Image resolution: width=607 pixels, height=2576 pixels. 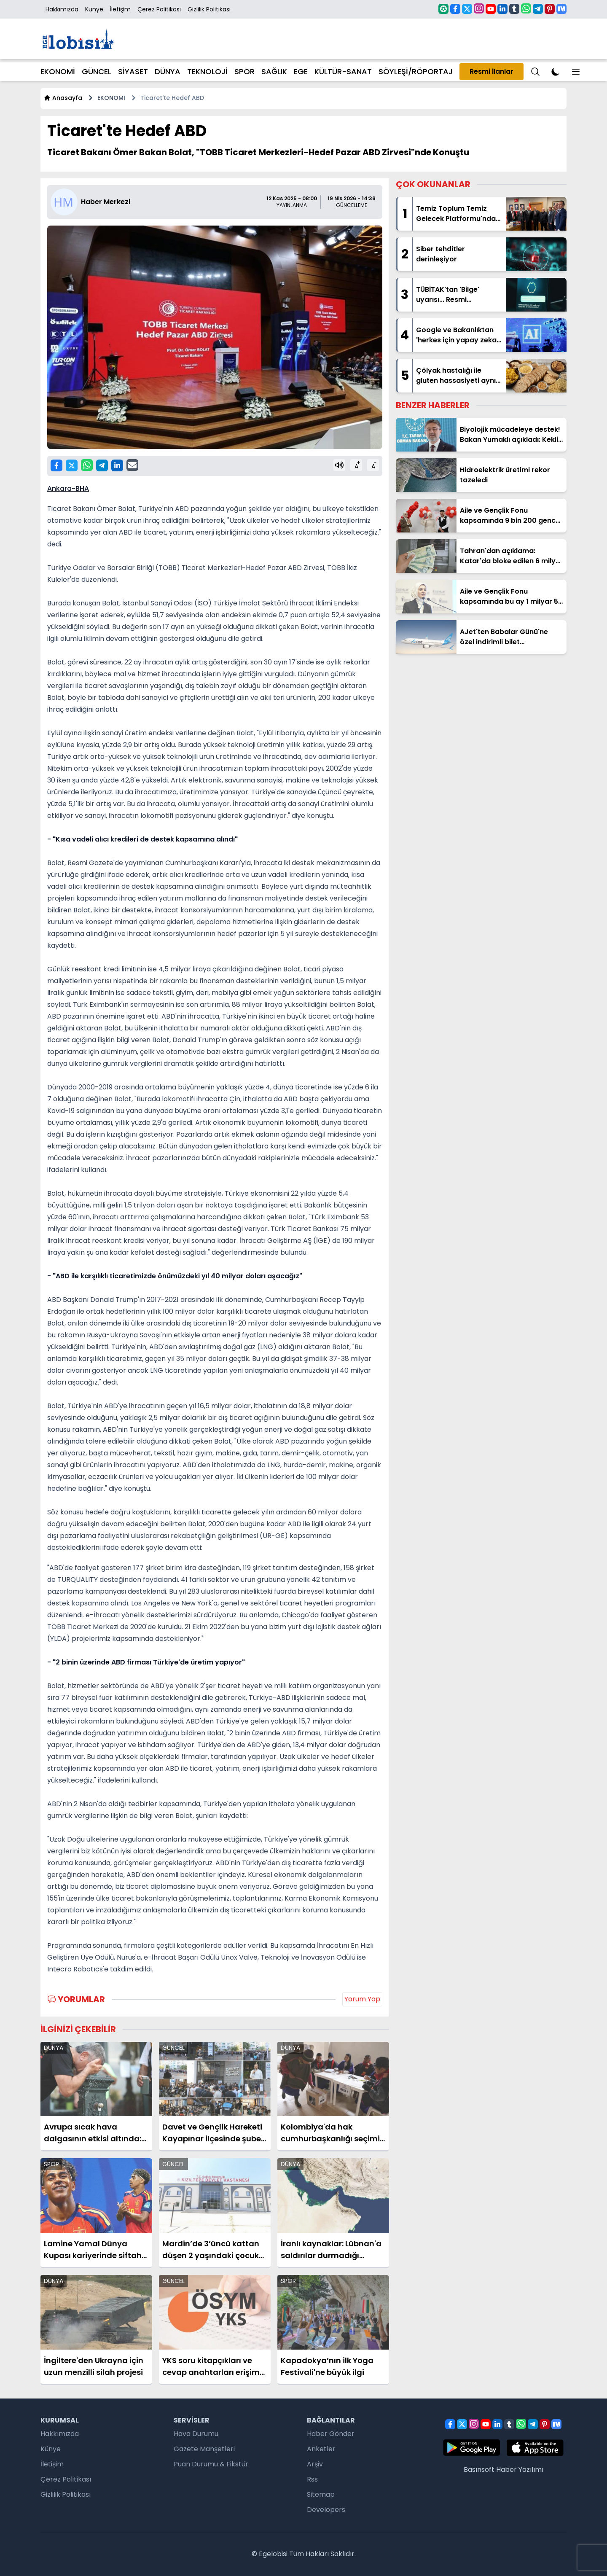 I want to click on BHA, so click(x=82, y=488).